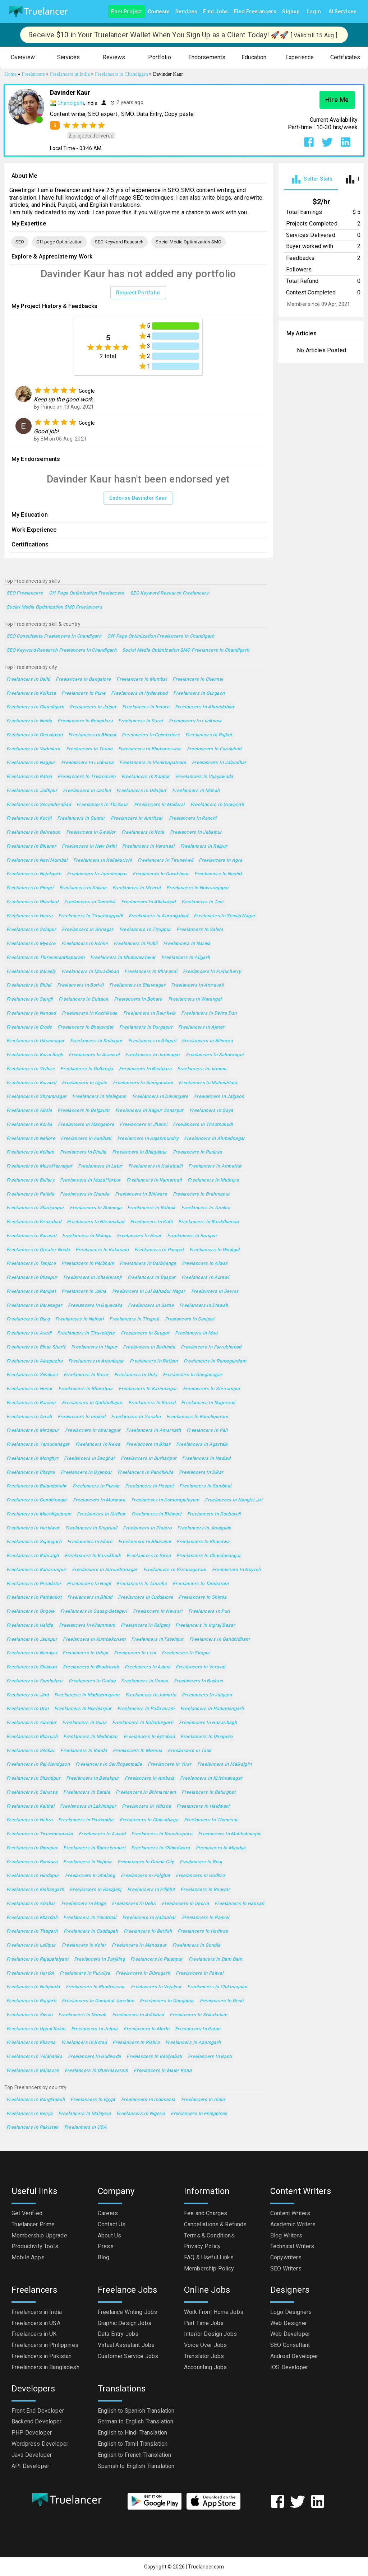 The width and height of the screenshot is (368, 2576). Describe the element at coordinates (32, 1374) in the screenshot. I see `Freelancers in Sivakasi` at that location.